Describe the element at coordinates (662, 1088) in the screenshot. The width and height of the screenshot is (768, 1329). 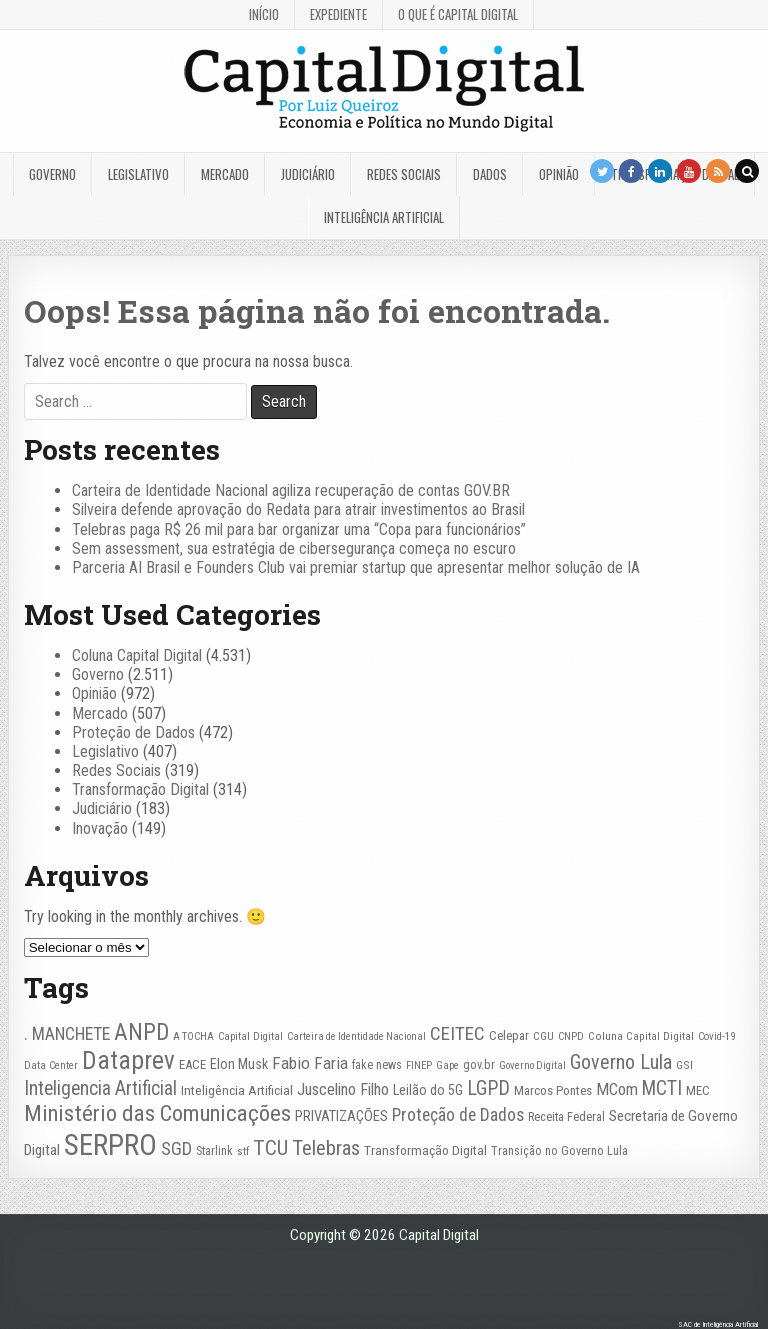
I see `MCTI [MCTI (78 itens)]` at that location.